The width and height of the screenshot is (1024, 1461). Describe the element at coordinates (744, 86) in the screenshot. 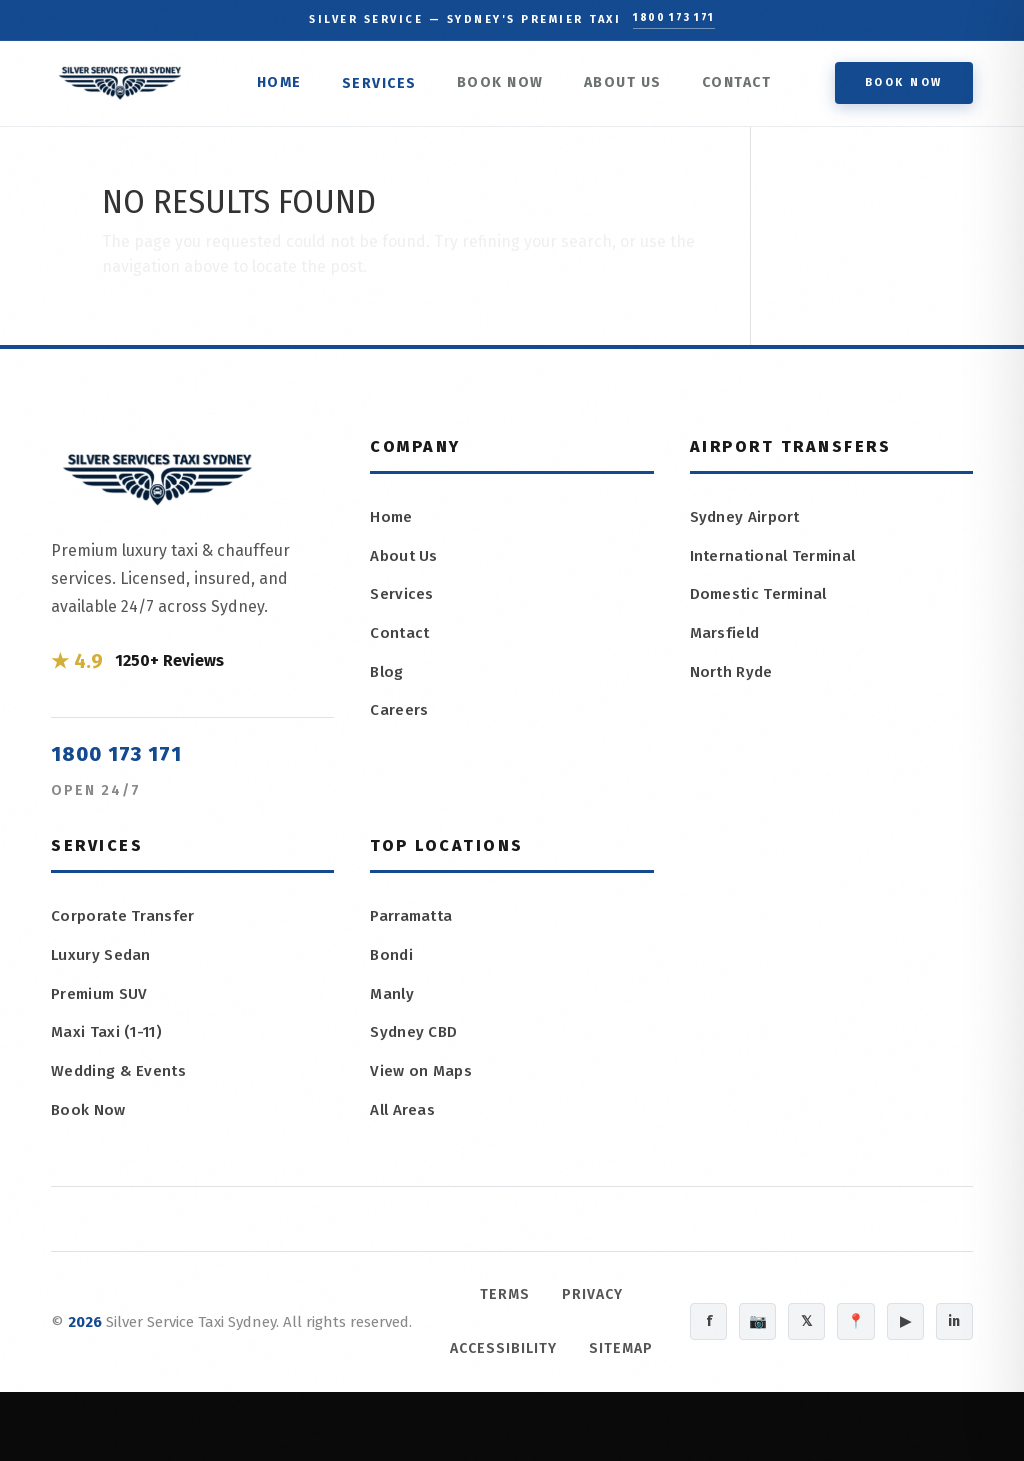

I see `Contact` at that location.